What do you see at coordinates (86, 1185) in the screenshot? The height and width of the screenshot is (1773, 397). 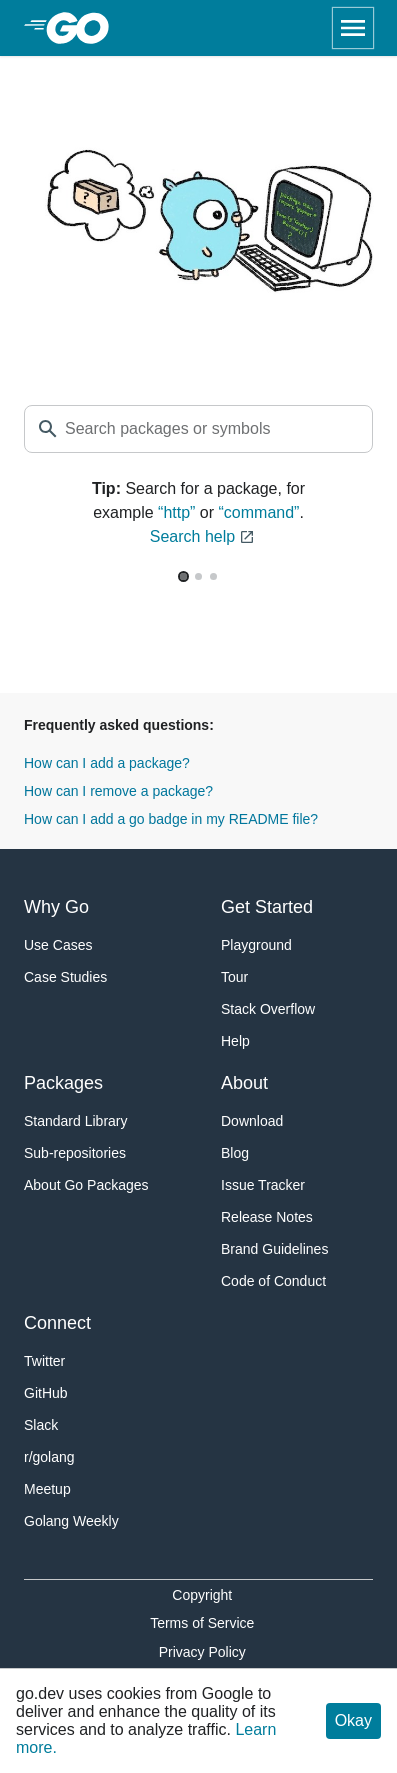 I see `About Go Packages` at bounding box center [86, 1185].